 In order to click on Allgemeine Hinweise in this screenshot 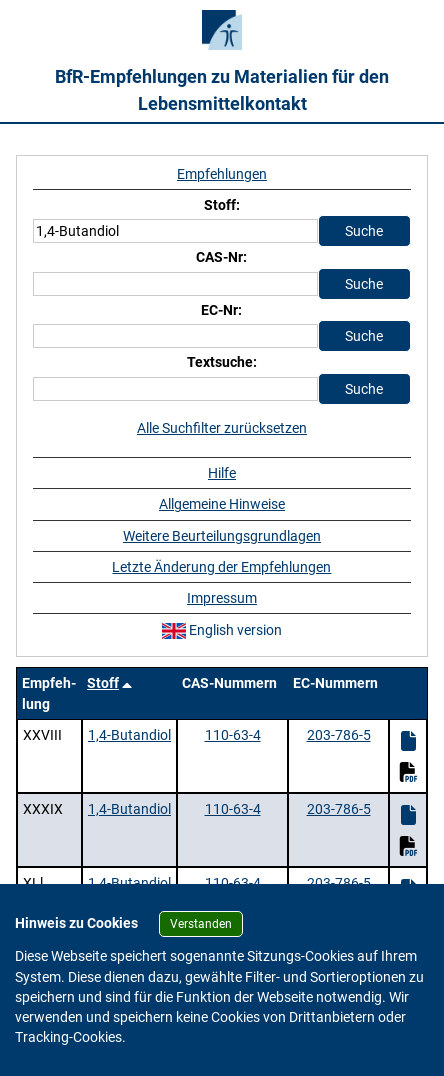, I will do `click(222, 504)`.